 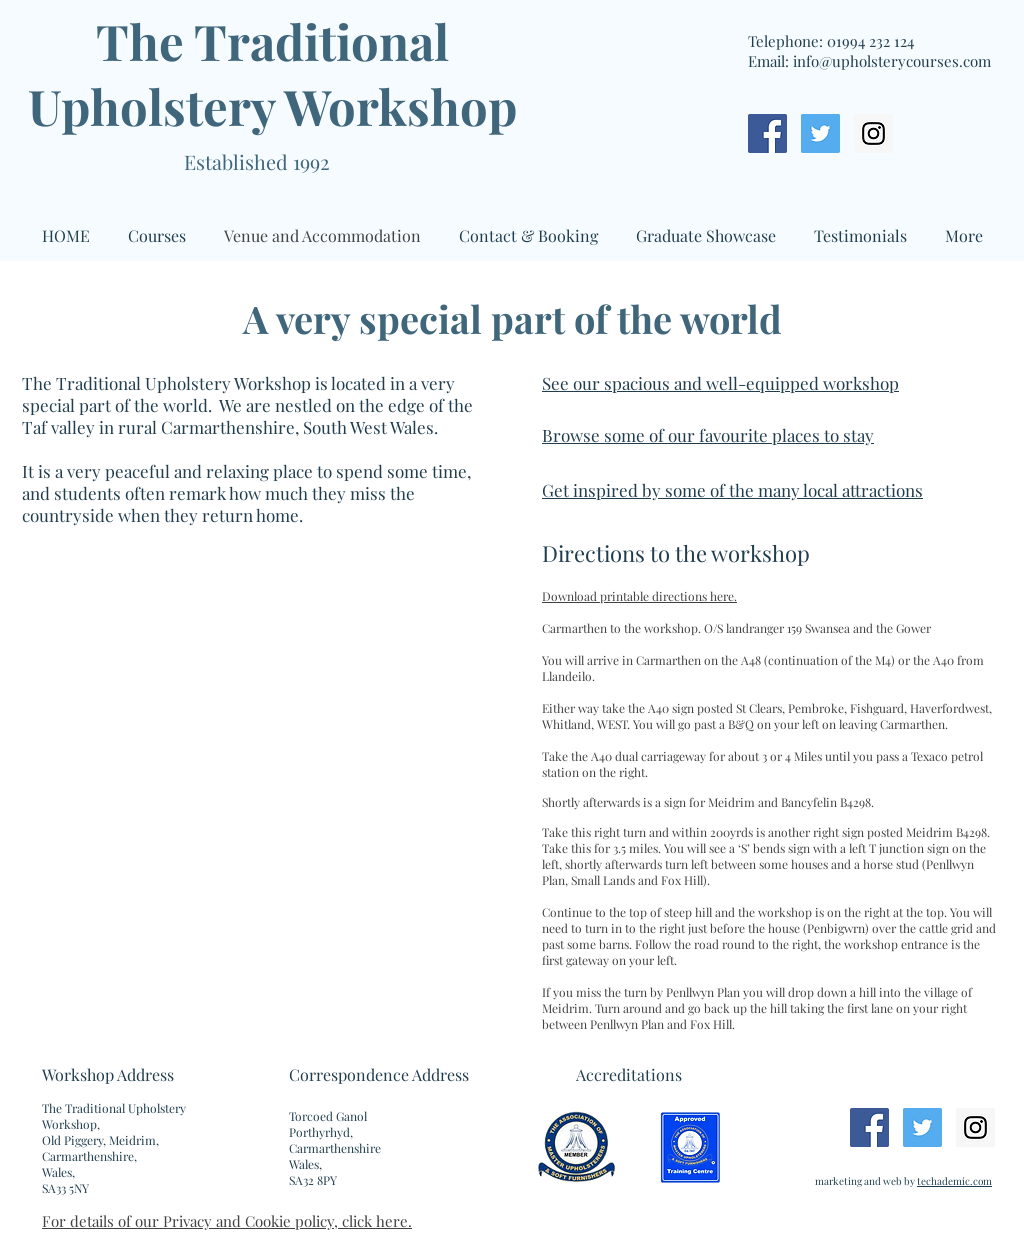 What do you see at coordinates (954, 1181) in the screenshot?
I see `techademic.com` at bounding box center [954, 1181].